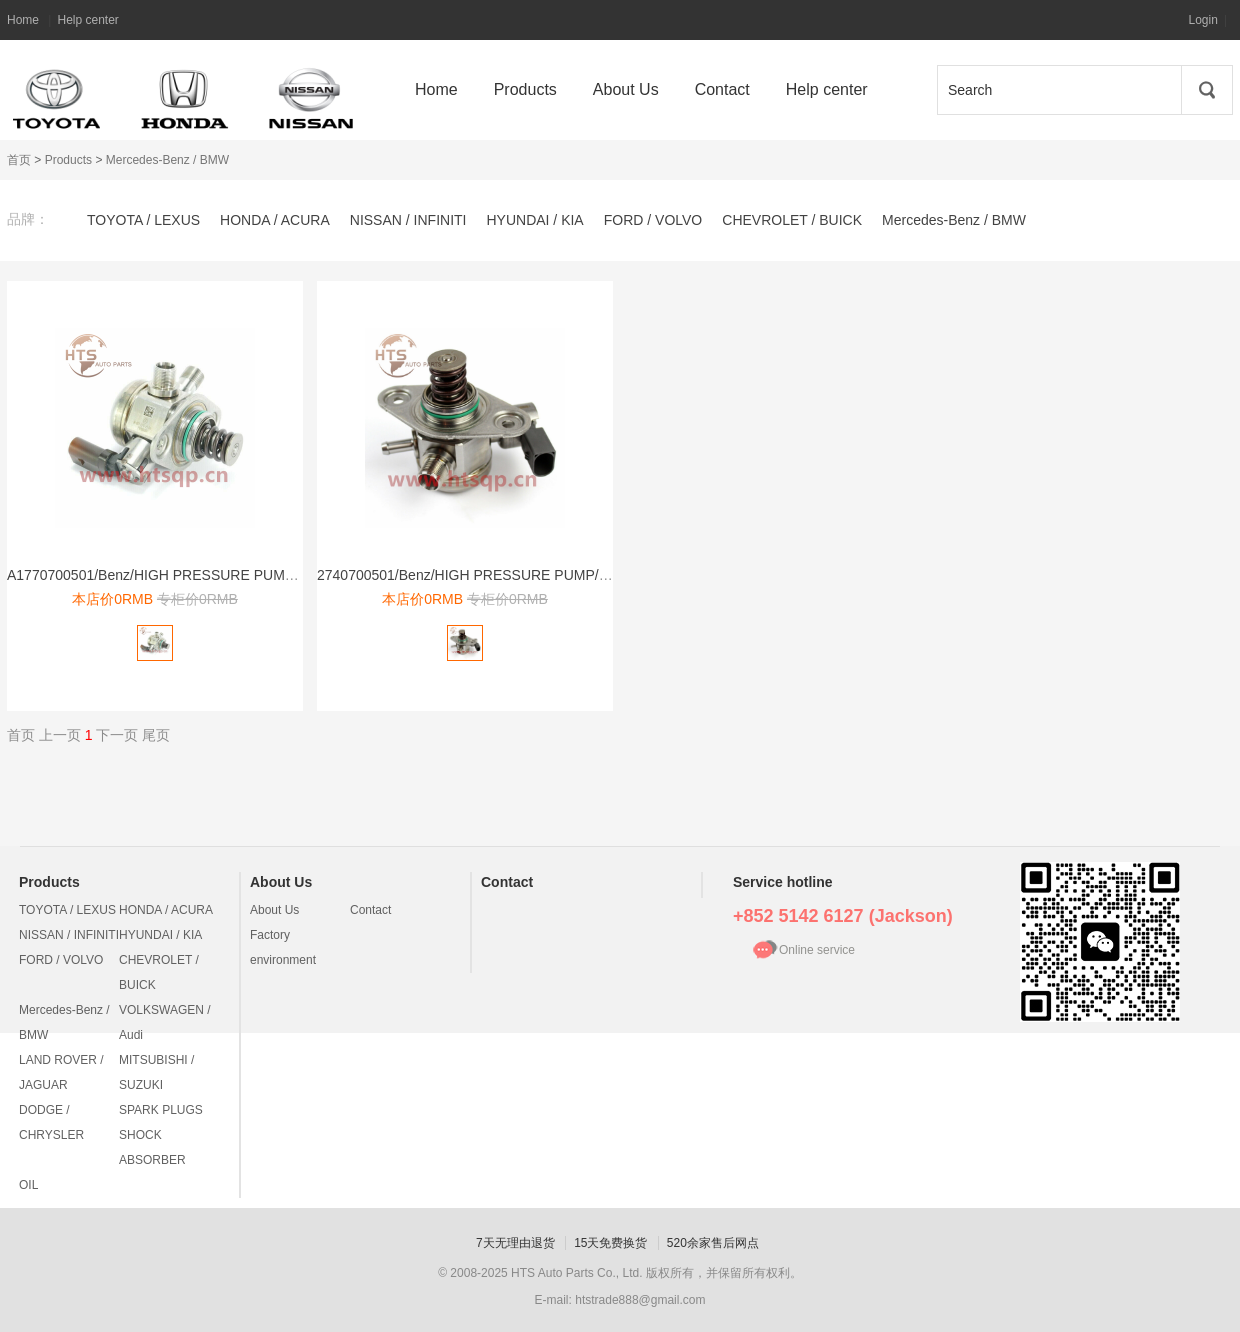  Describe the element at coordinates (539, 575) in the screenshot. I see `2740700501/Benz/HIGH PRESSURE PUMP/高压燃油泵/274 070 05 01` at that location.